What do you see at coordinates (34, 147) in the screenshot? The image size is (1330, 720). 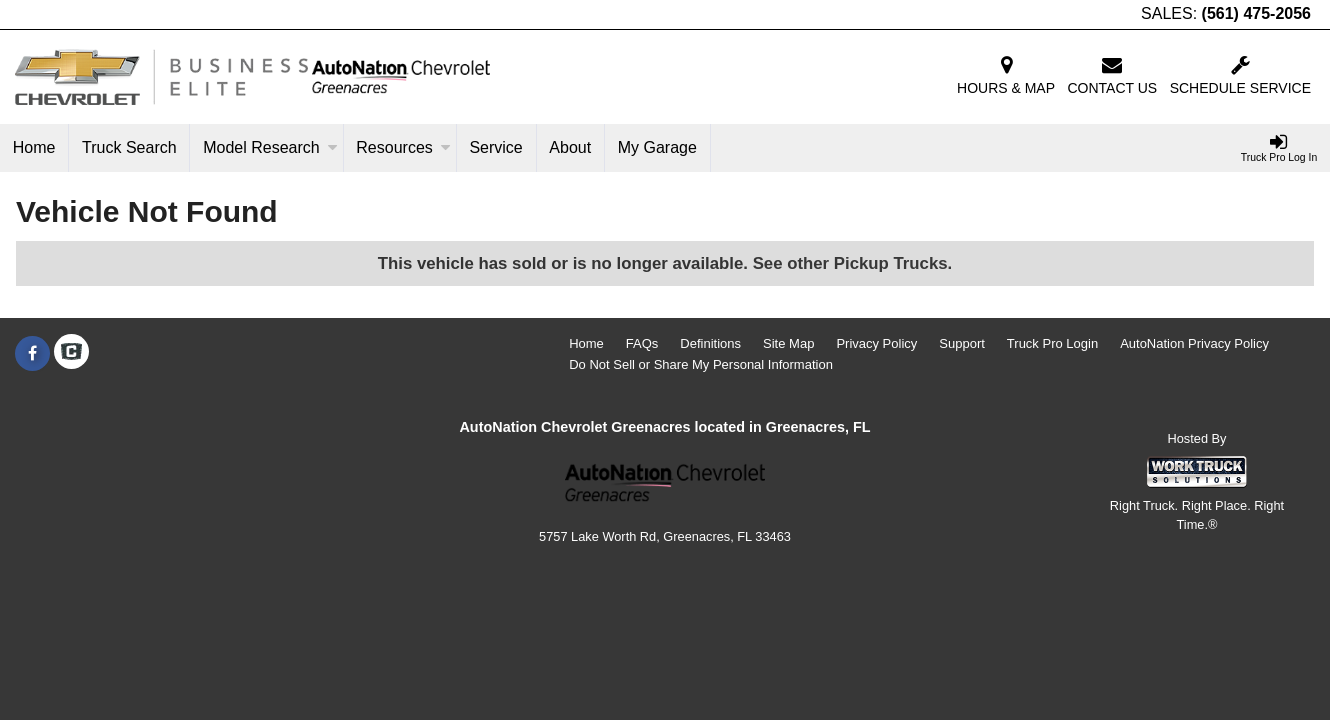 I see `Home` at bounding box center [34, 147].